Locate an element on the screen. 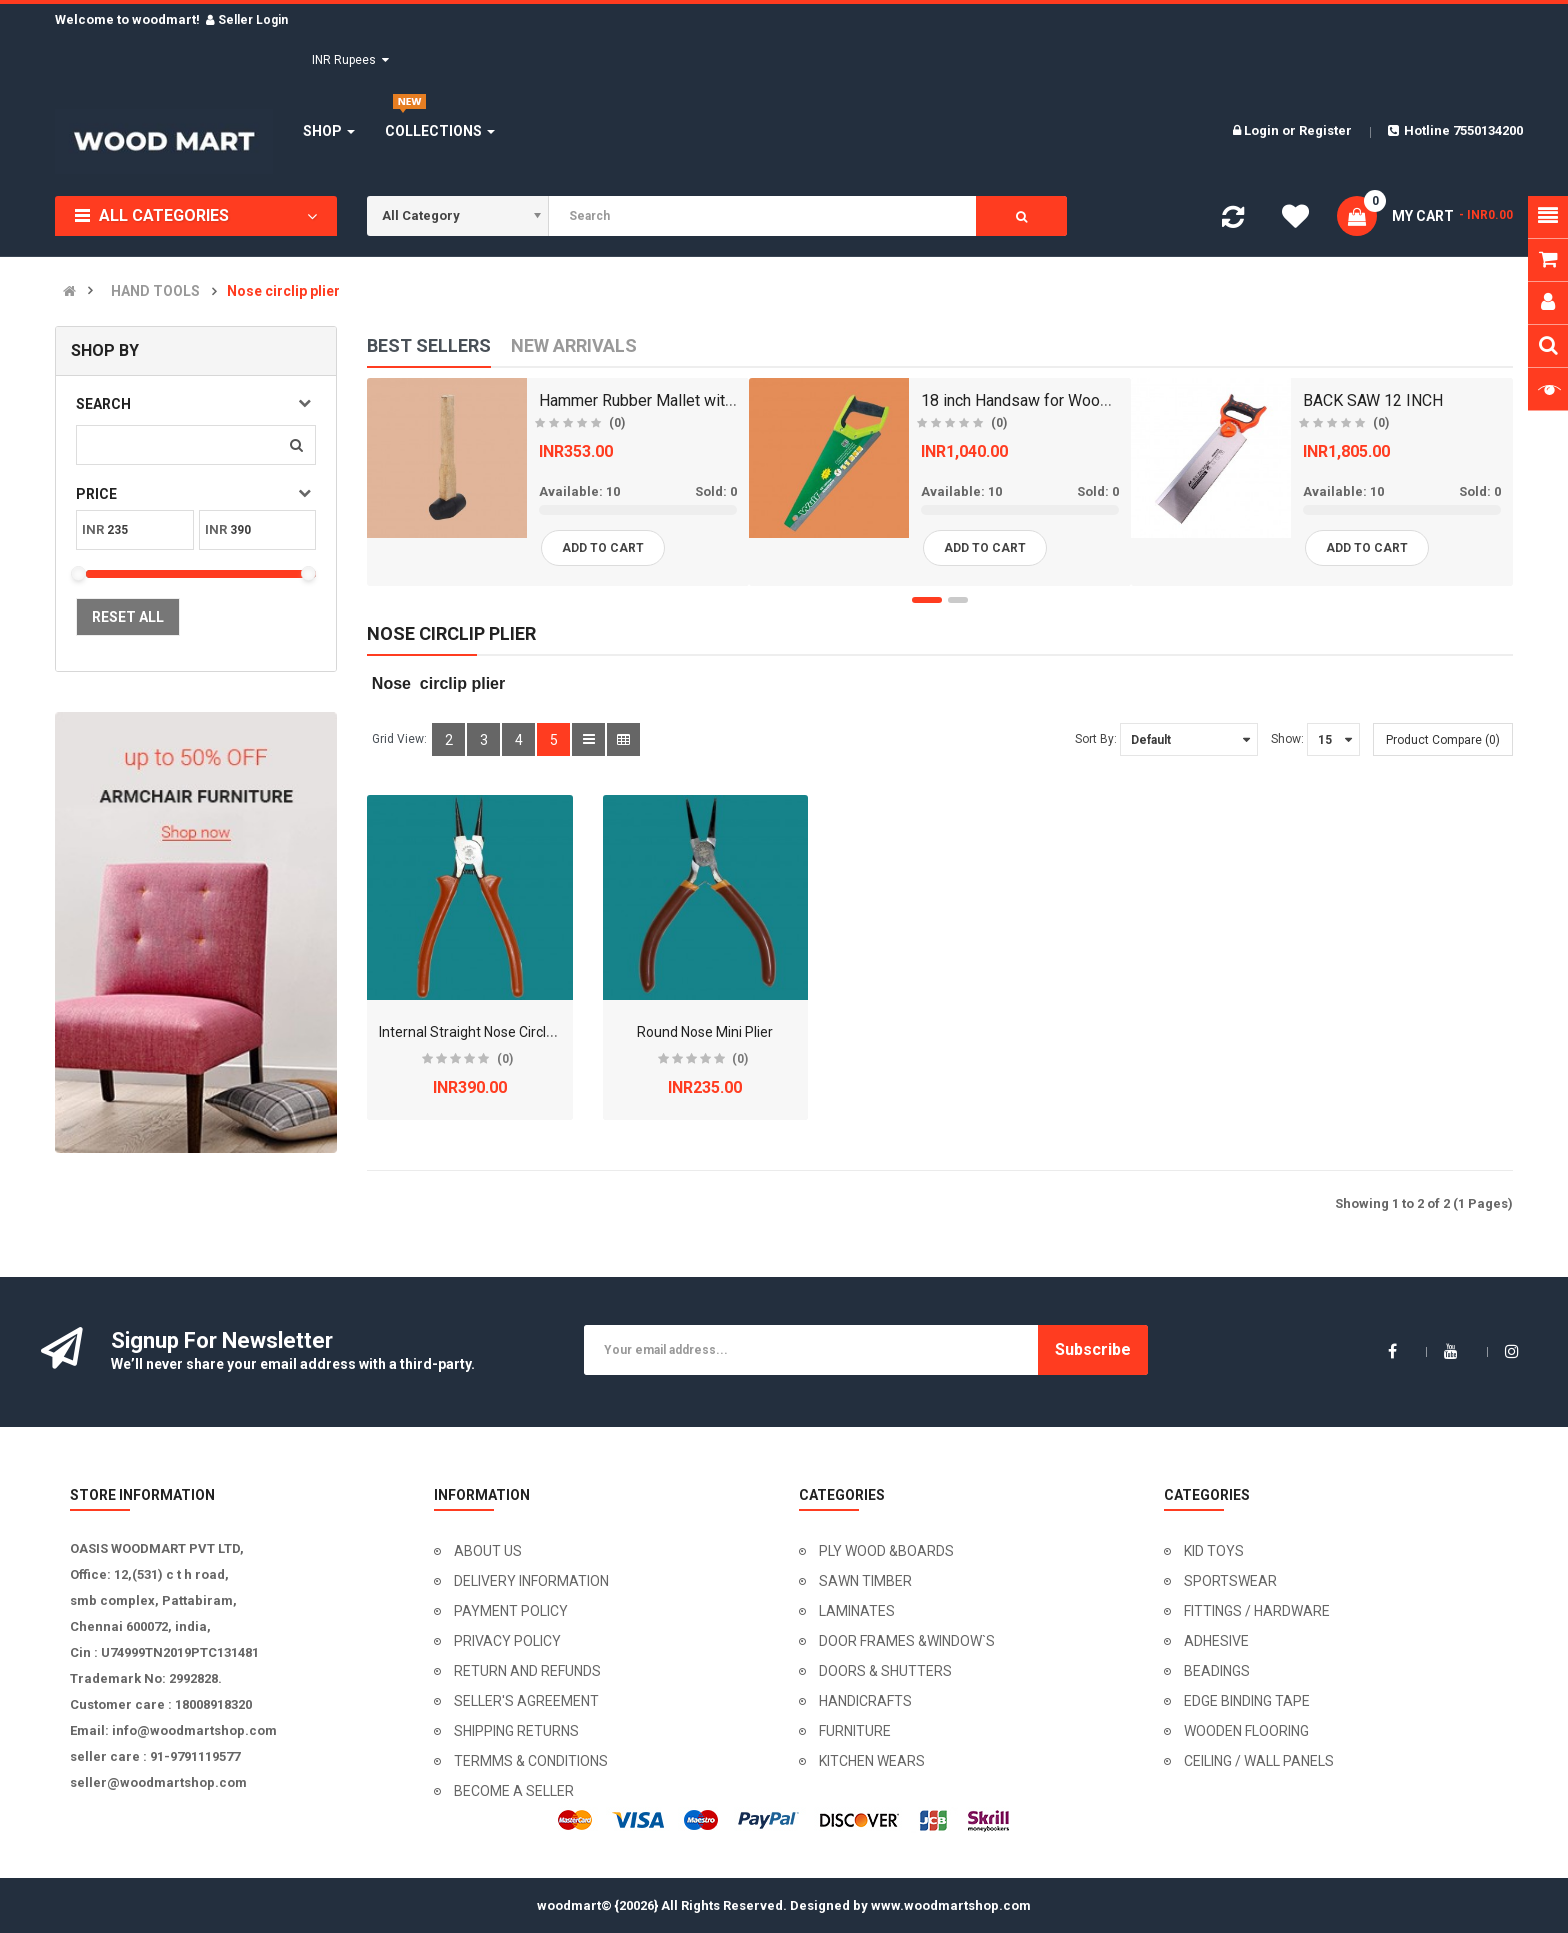  Login is located at coordinates (1263, 130).